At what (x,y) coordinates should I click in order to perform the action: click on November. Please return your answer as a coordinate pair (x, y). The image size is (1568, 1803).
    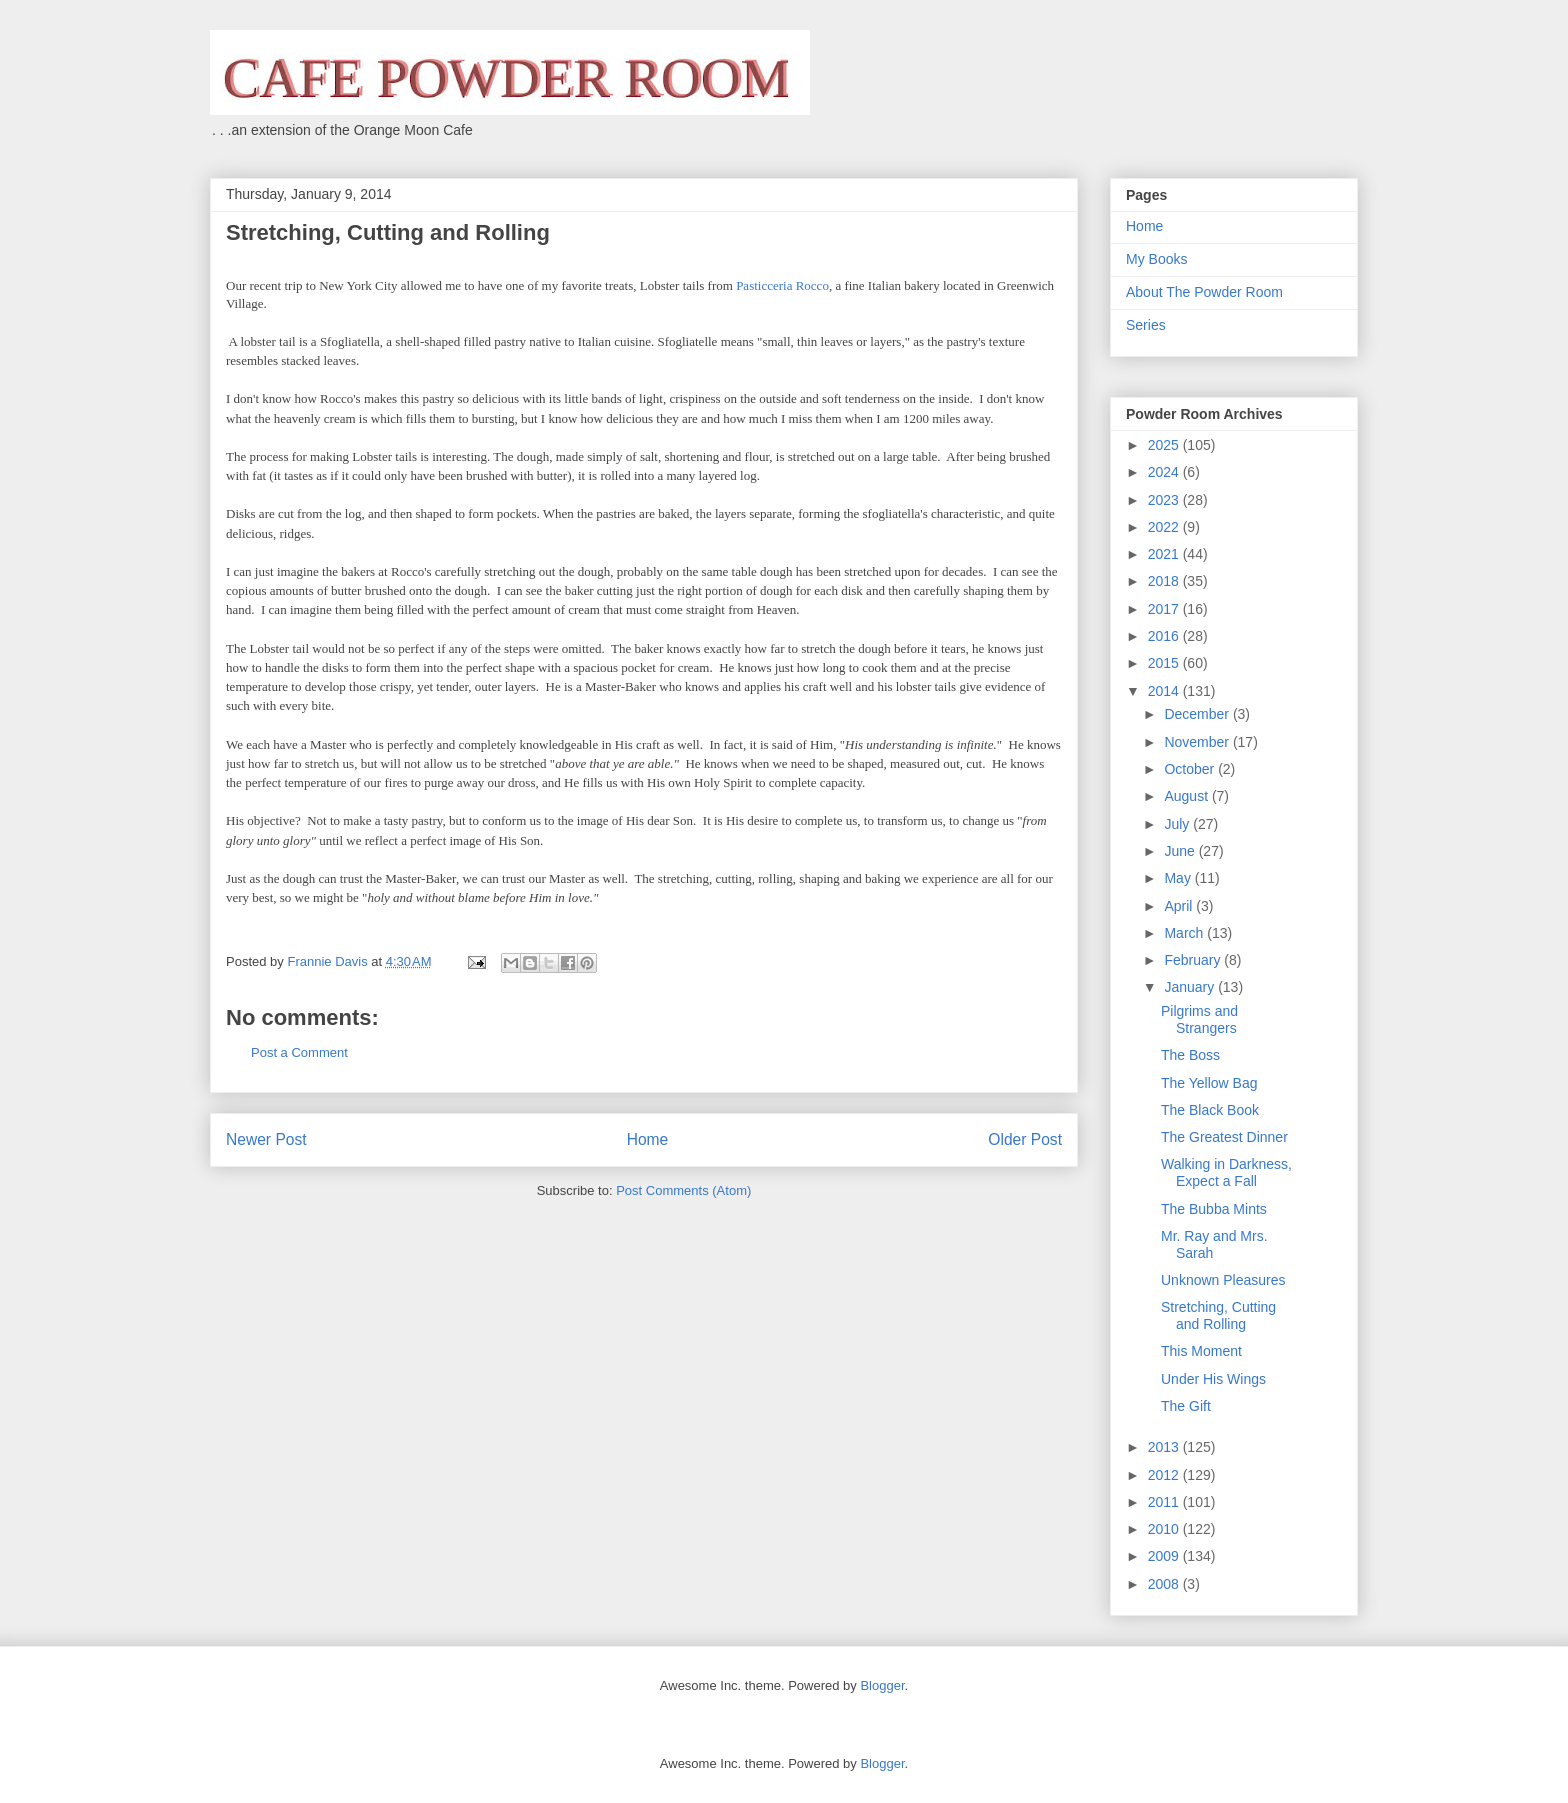
    Looking at the image, I should click on (1198, 742).